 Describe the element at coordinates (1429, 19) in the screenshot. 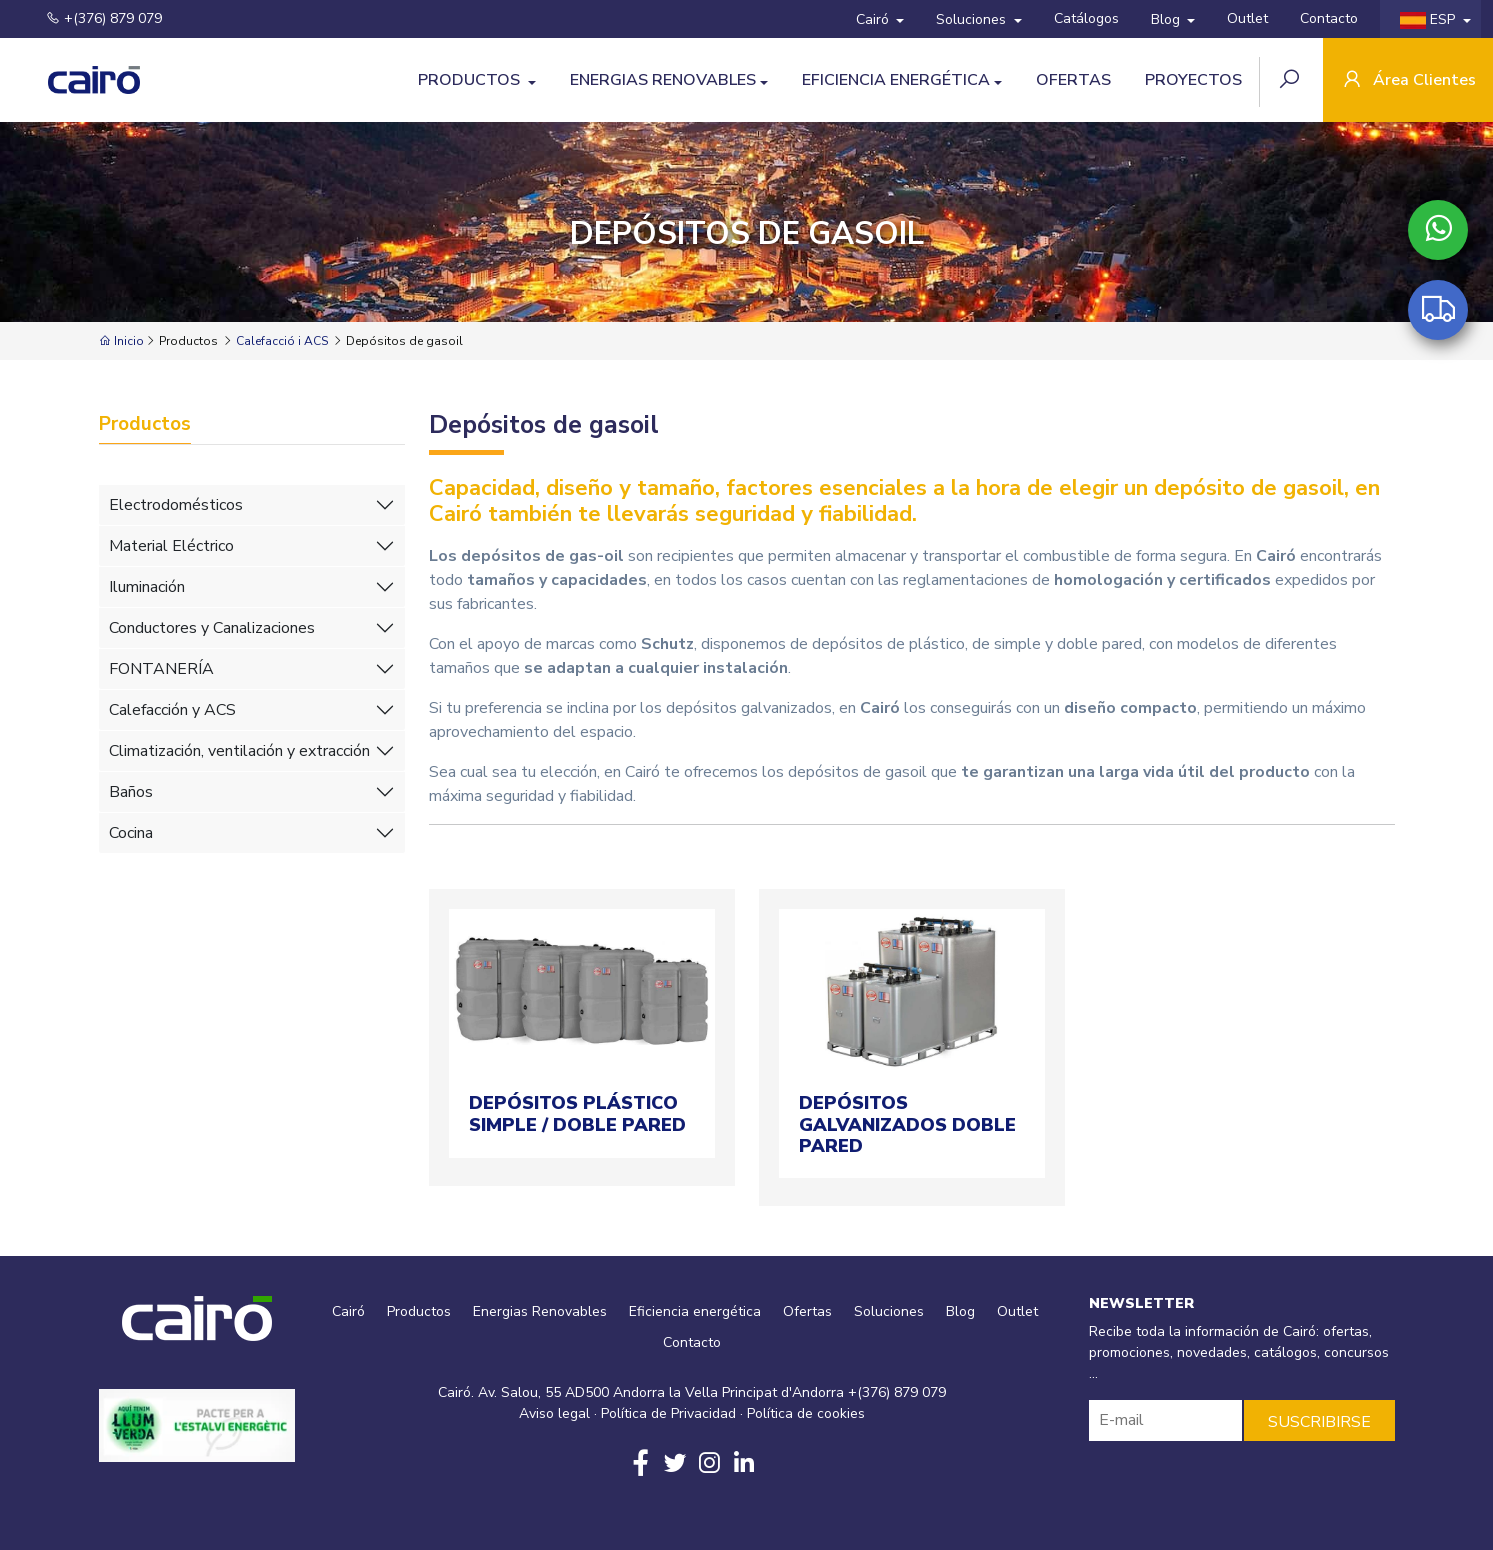

I see `ESP` at that location.